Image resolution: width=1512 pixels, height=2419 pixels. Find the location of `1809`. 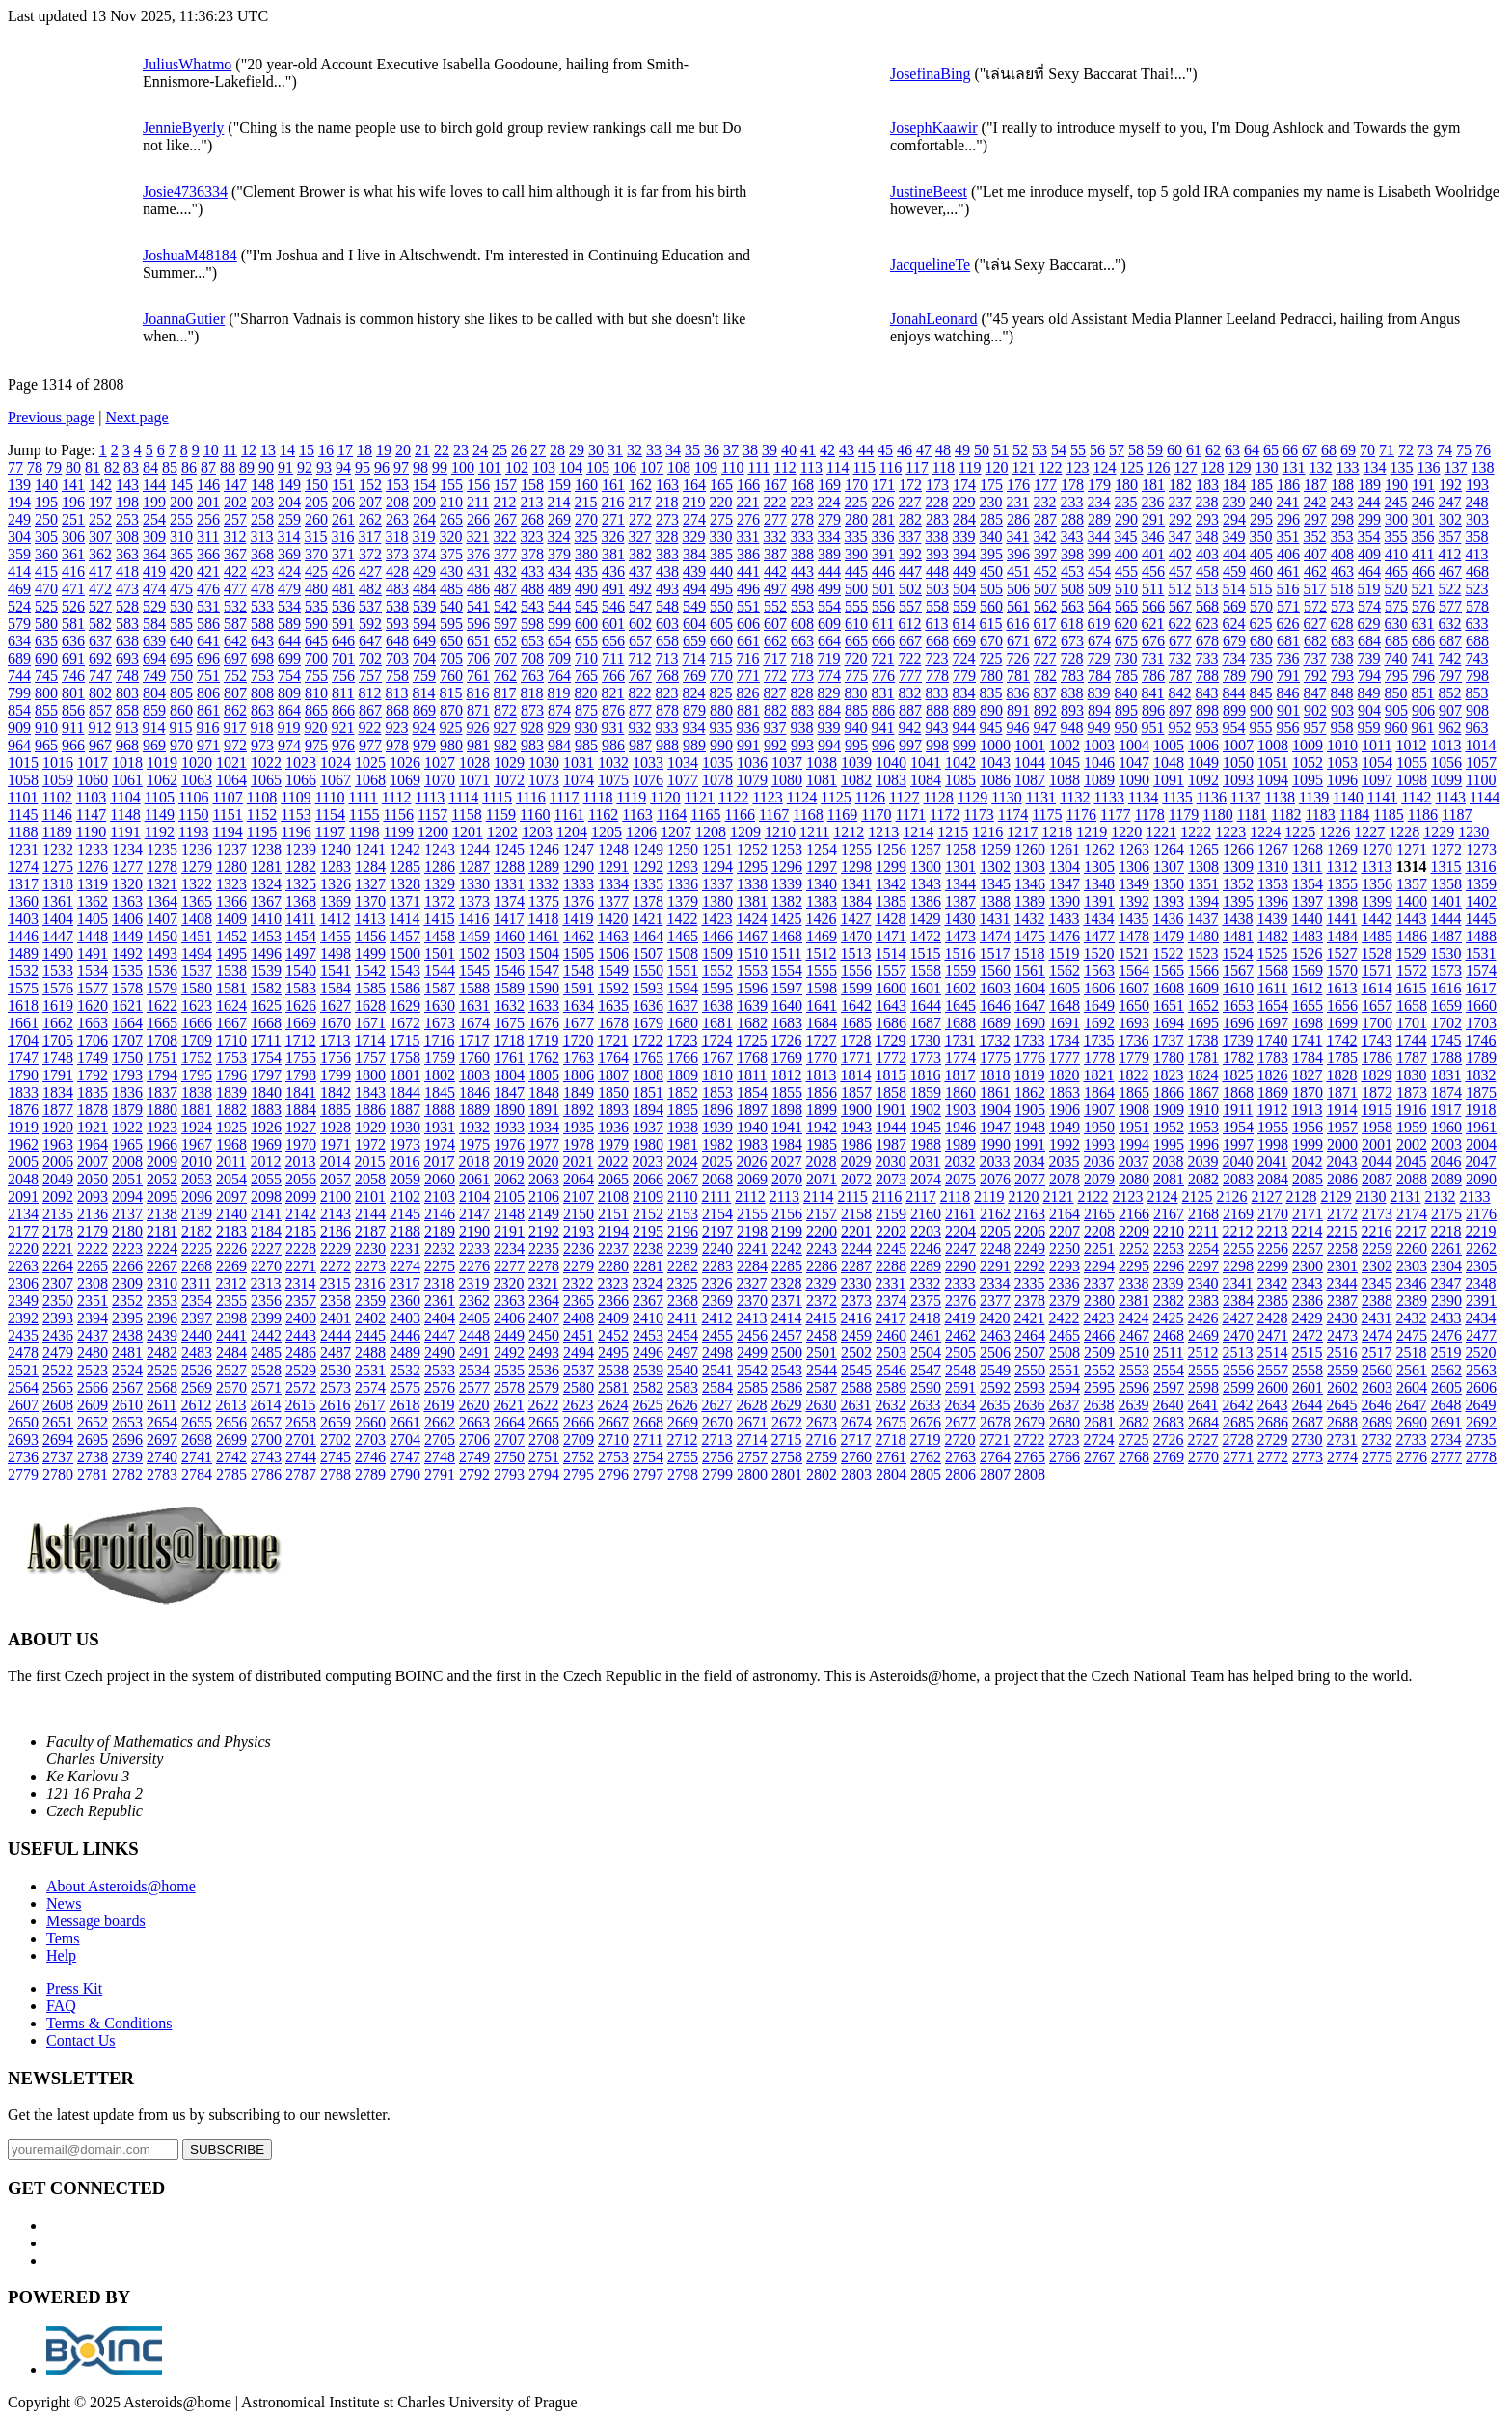

1809 is located at coordinates (682, 1075).